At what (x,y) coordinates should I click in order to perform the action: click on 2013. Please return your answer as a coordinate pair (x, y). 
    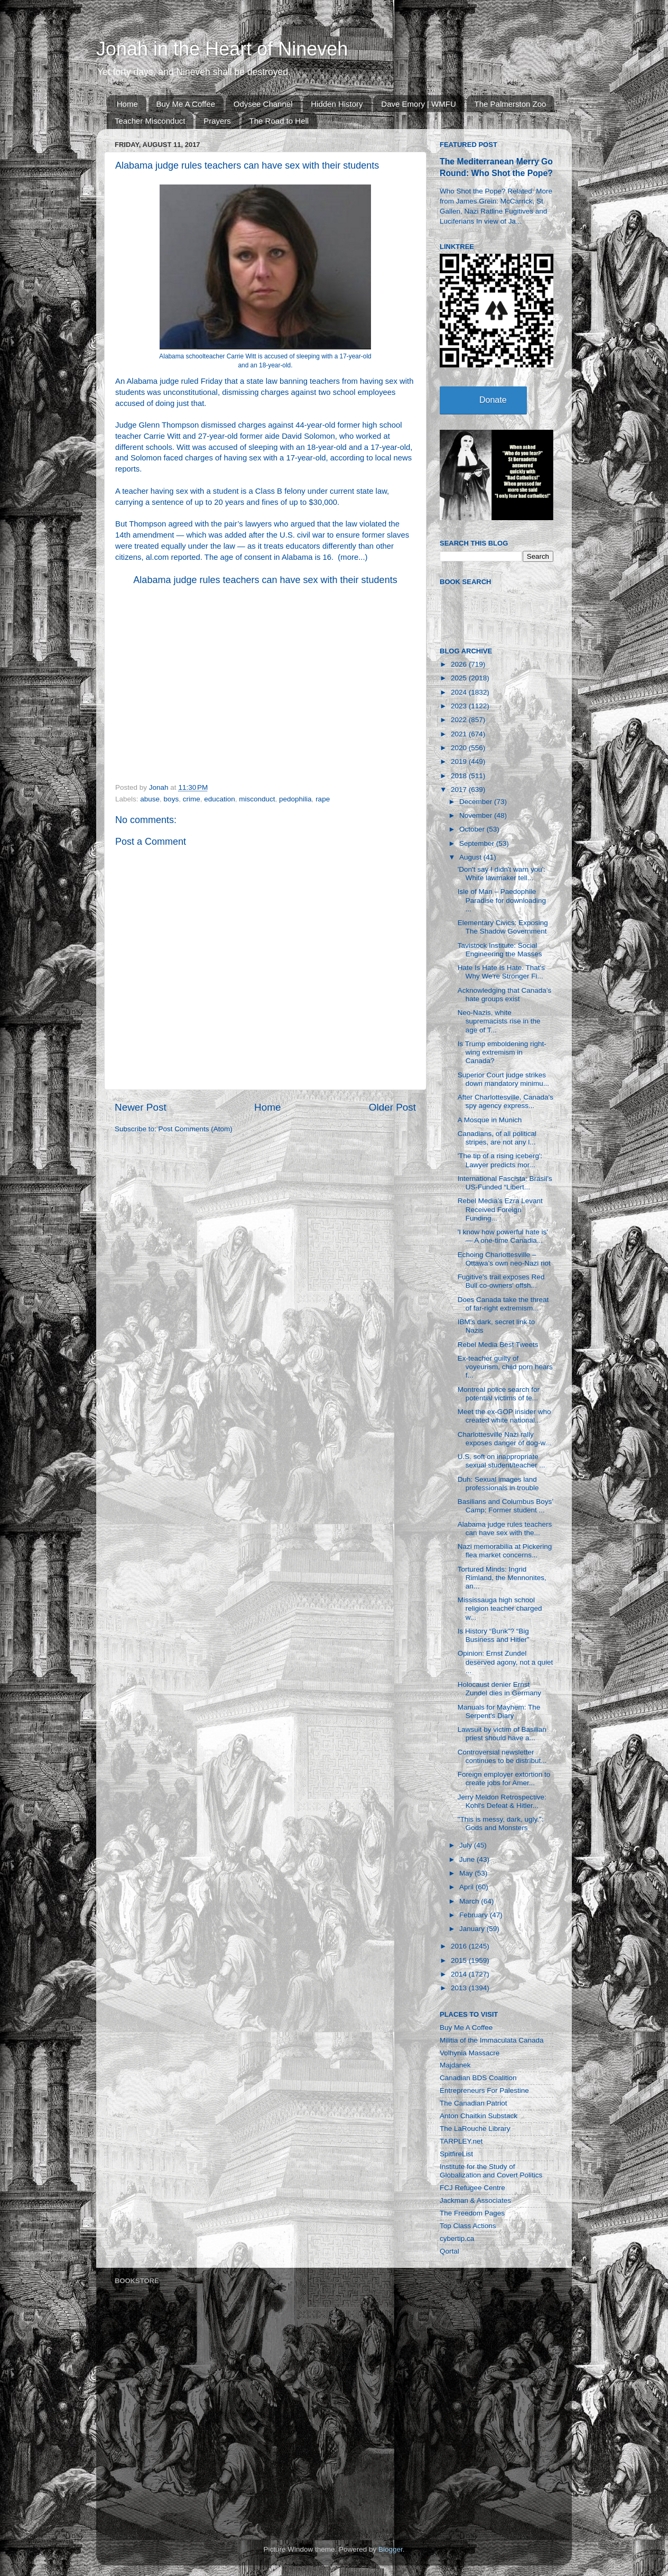
    Looking at the image, I should click on (460, 1988).